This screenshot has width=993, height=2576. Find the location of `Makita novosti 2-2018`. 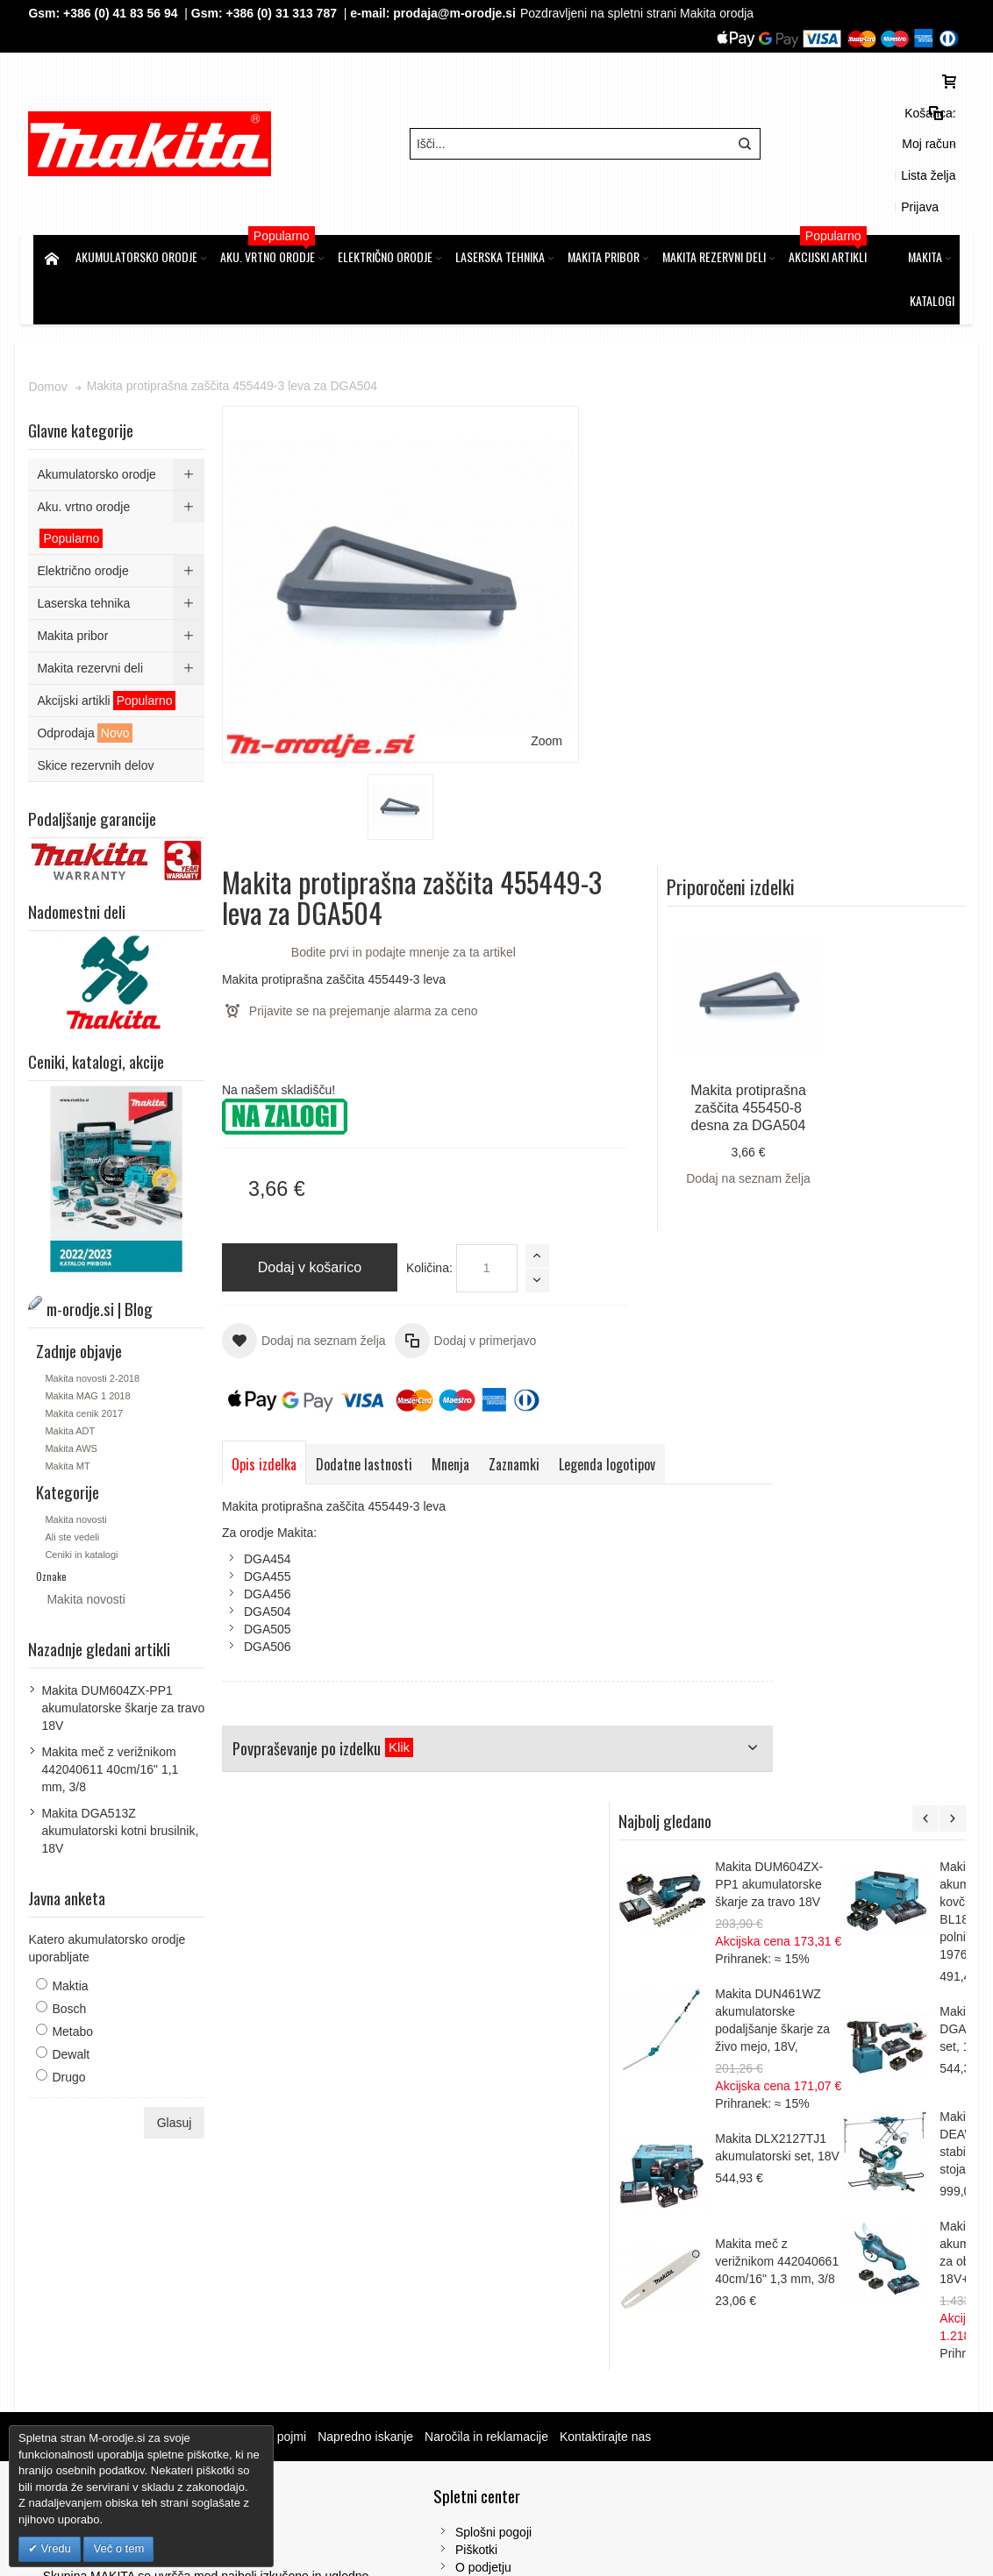

Makita novosti 2-2018 is located at coordinates (97, 1298).